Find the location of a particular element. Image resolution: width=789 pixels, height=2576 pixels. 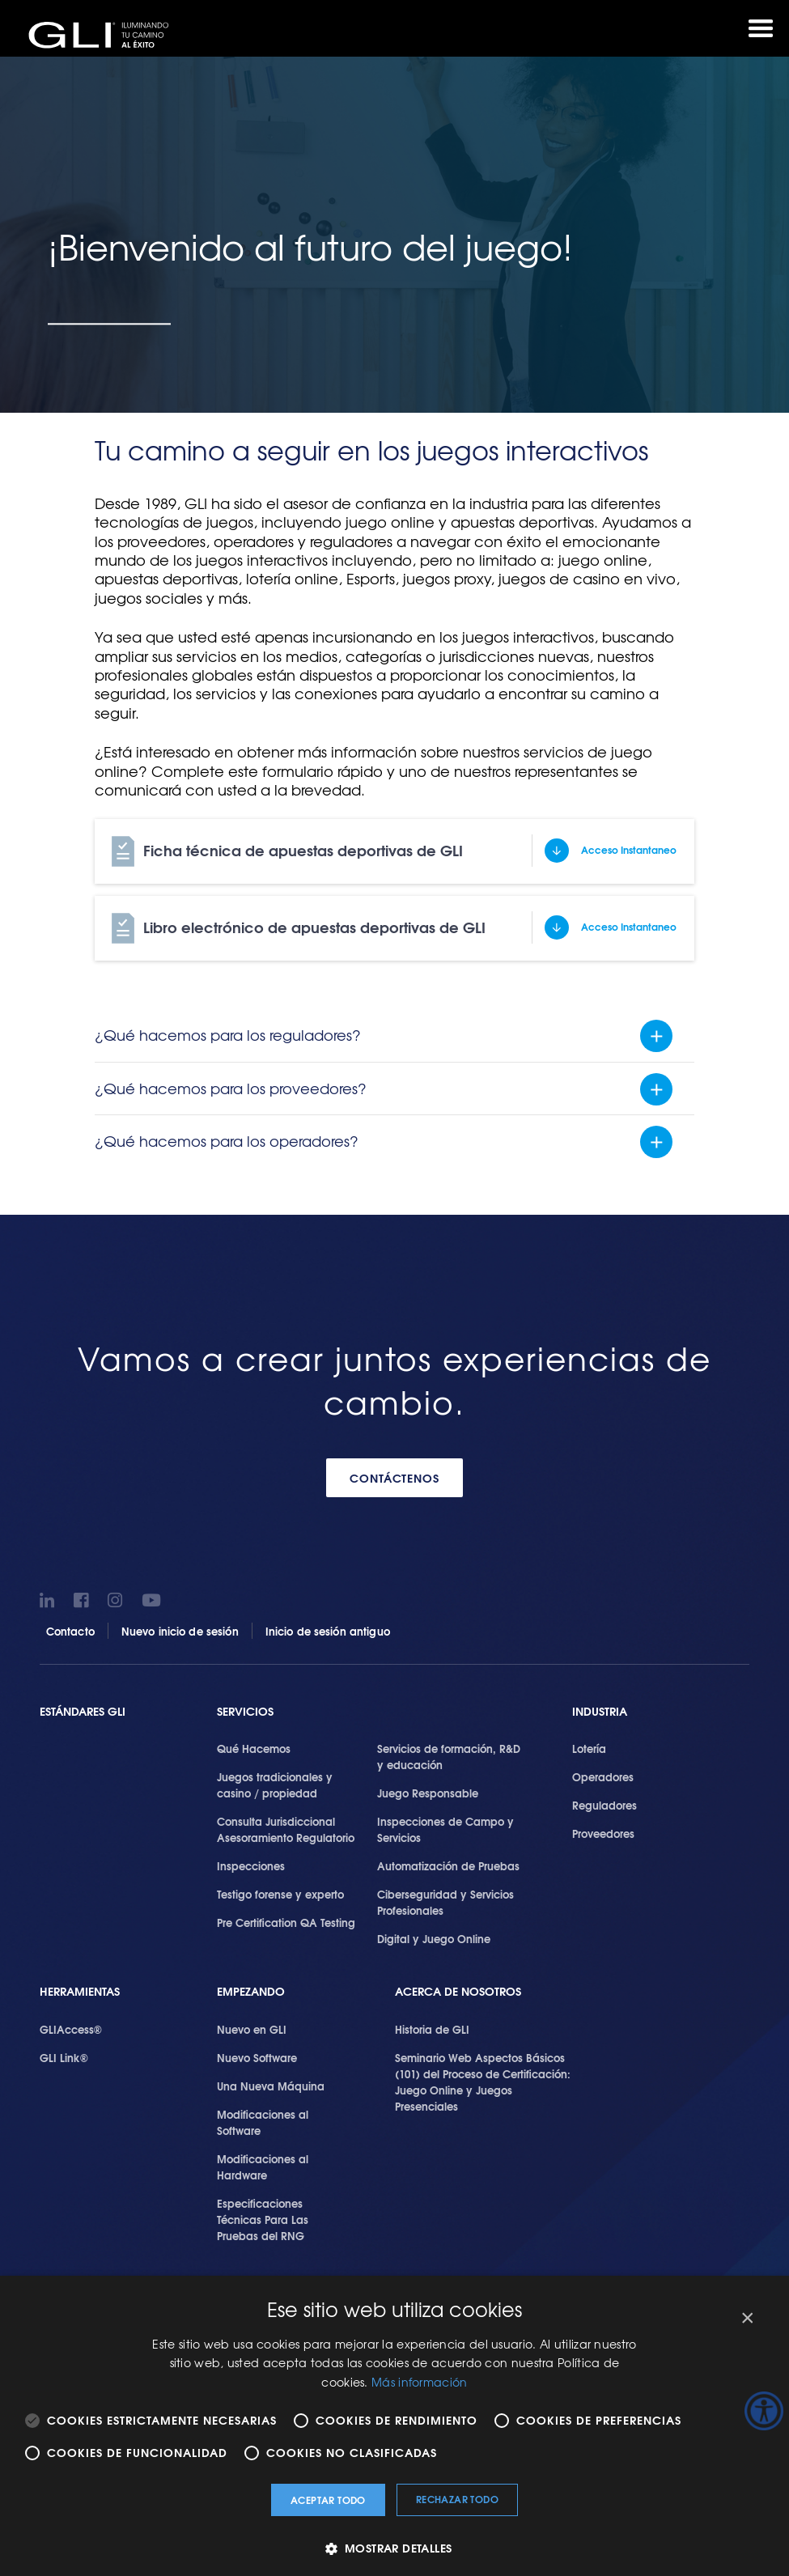

Acerca de Nosotros is located at coordinates (458, 1992).